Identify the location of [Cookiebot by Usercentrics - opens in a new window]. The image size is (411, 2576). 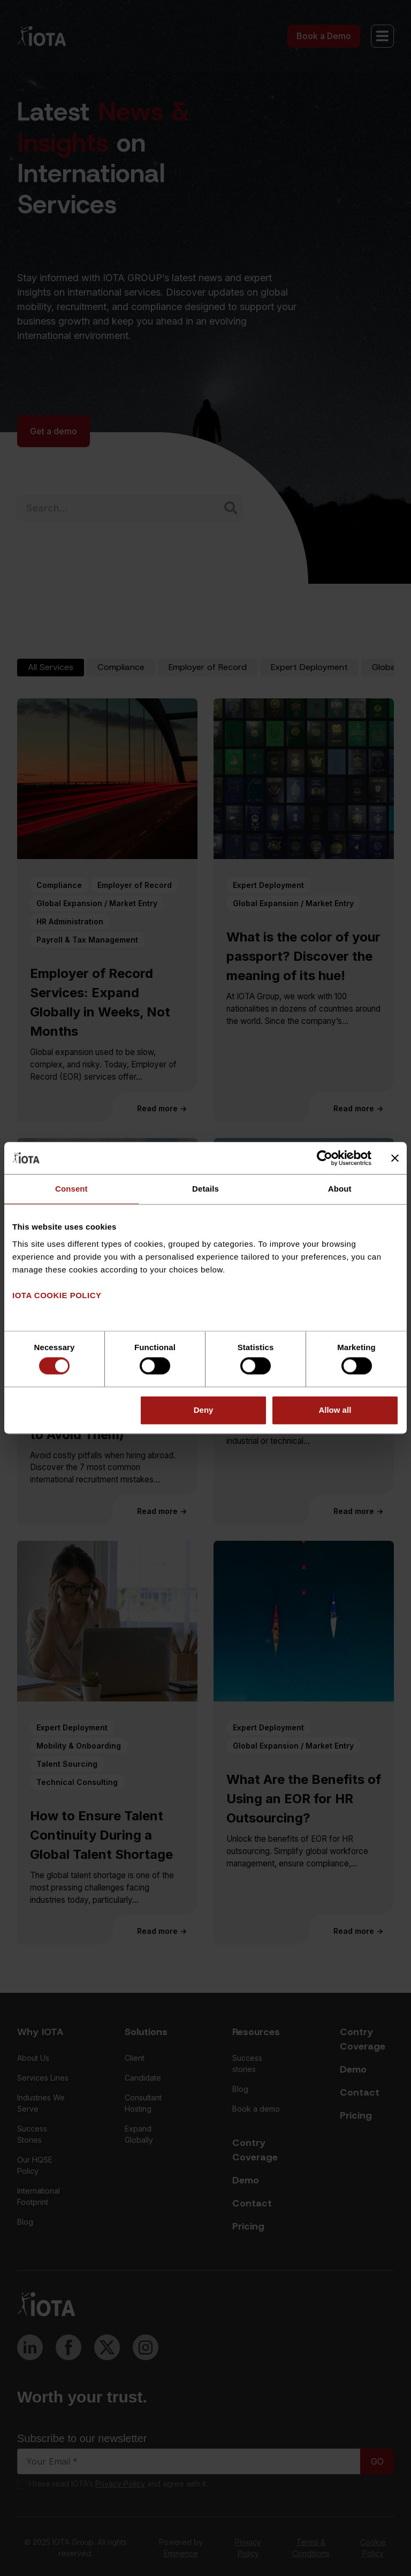
(324, 1158).